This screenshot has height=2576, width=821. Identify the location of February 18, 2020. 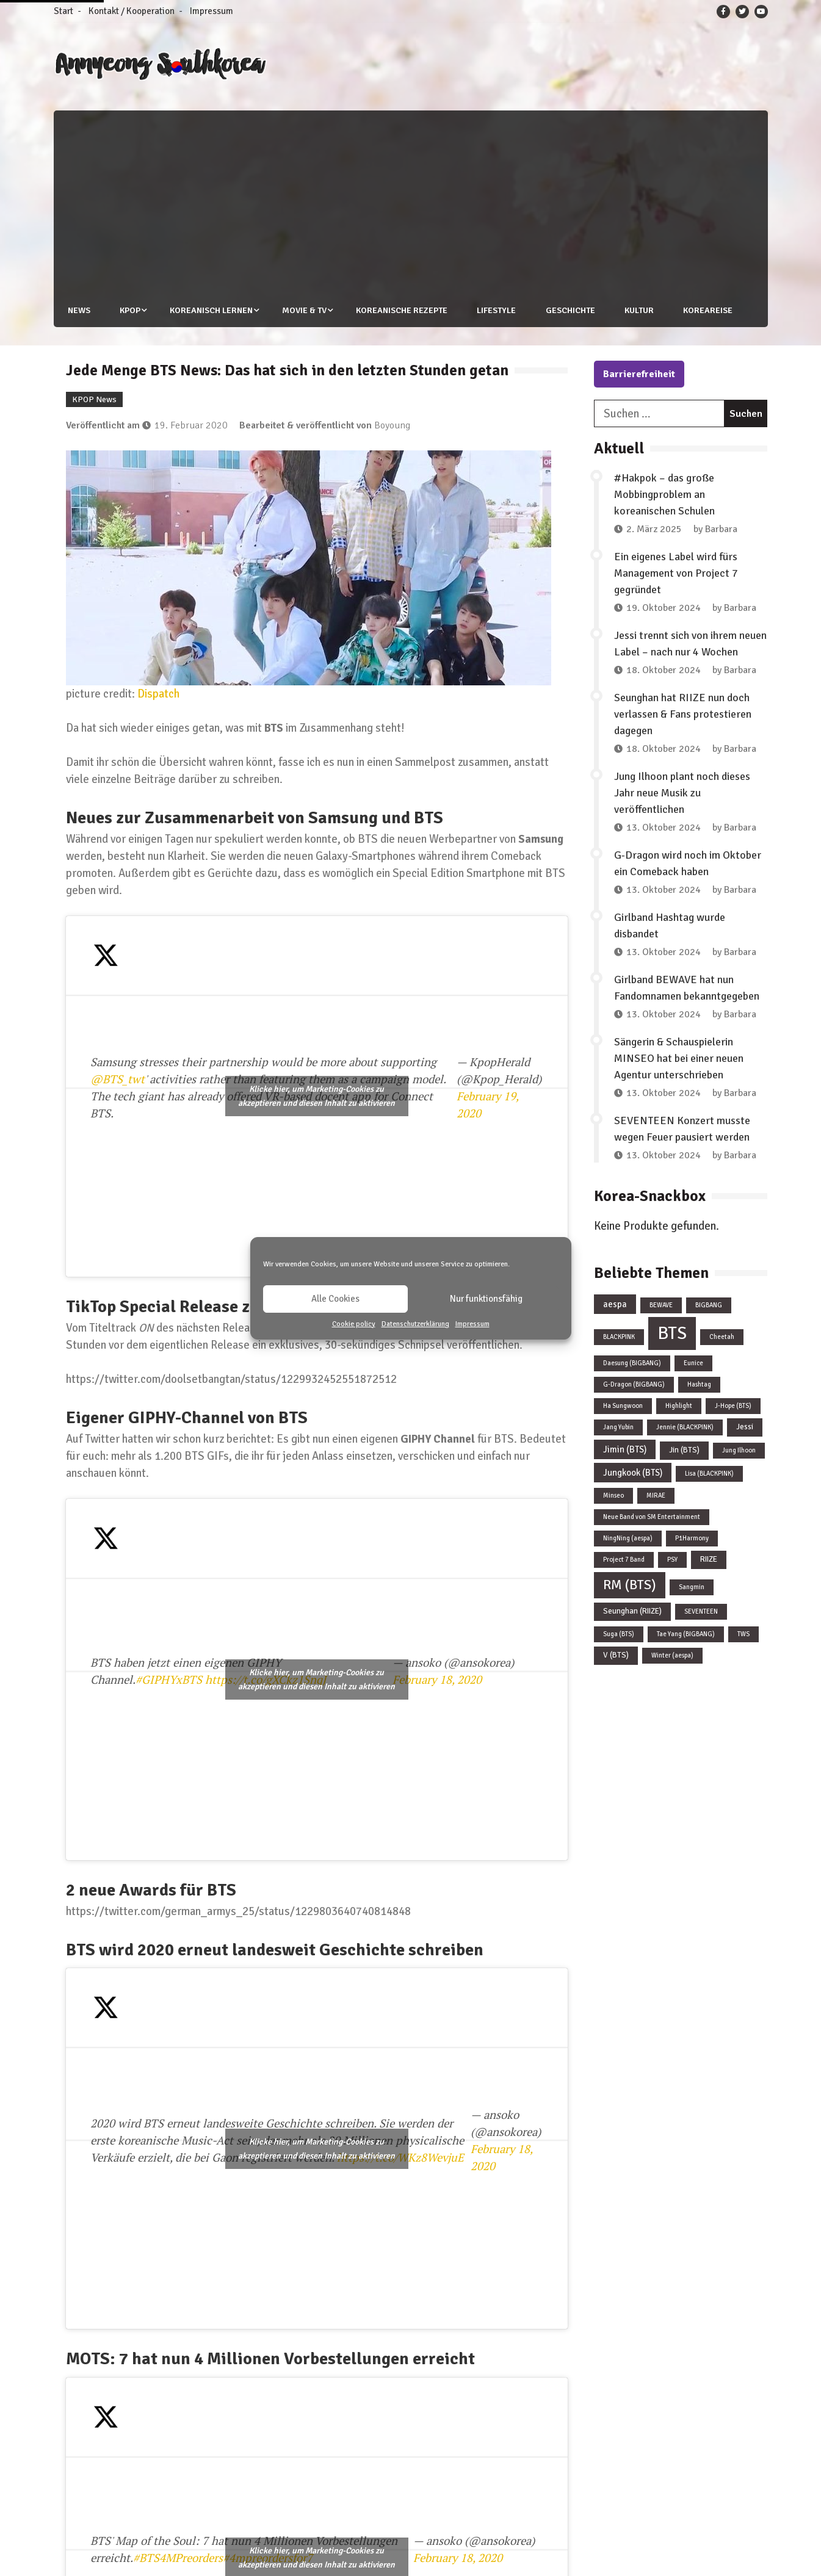
(437, 1679).